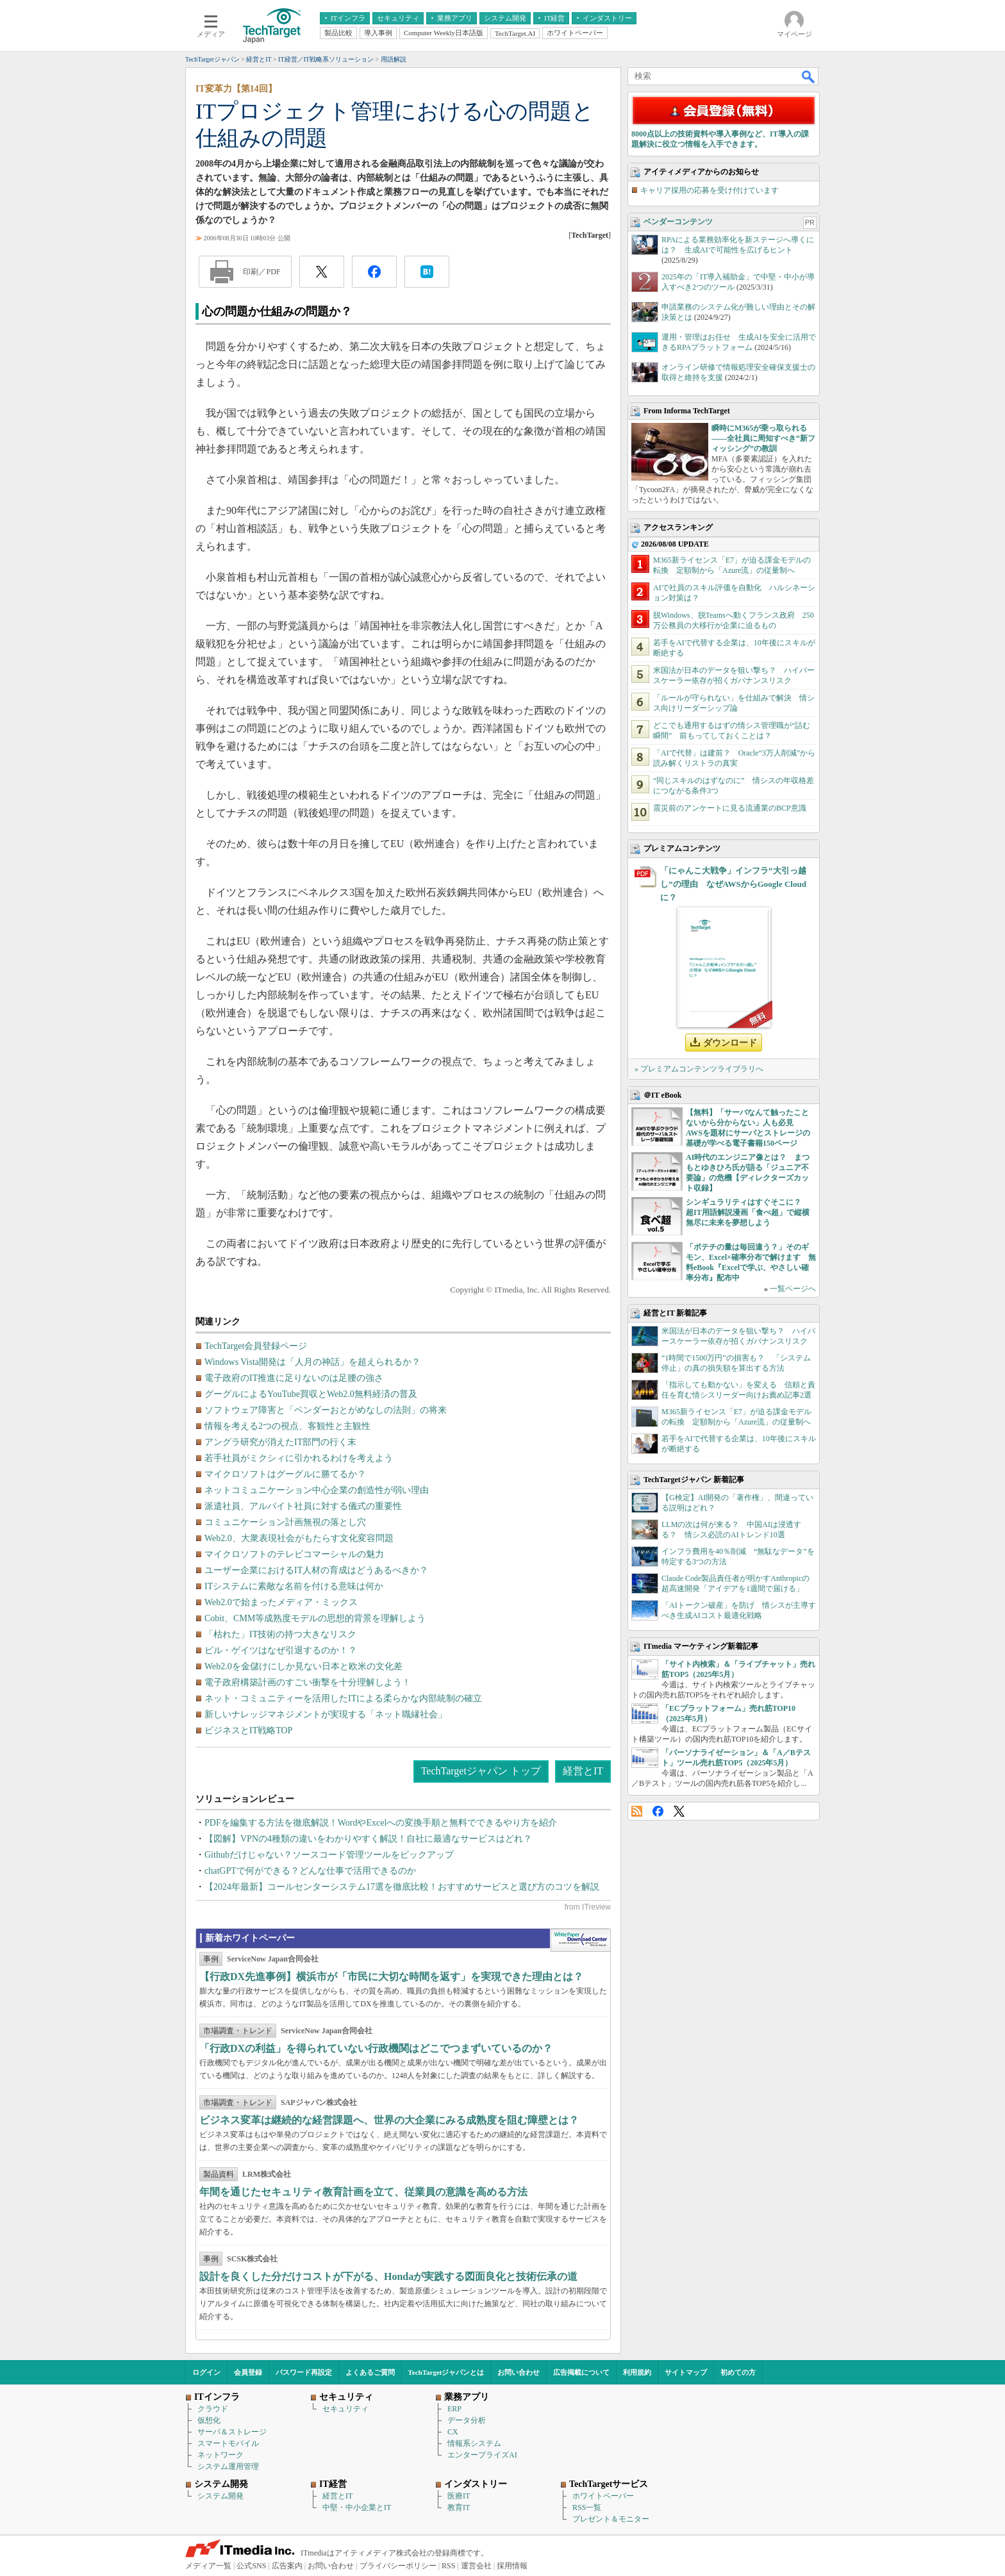 The width and height of the screenshot is (1005, 2576). I want to click on グーグルによるYouTube買収とWeb2.0無料経済の普及, so click(310, 1394).